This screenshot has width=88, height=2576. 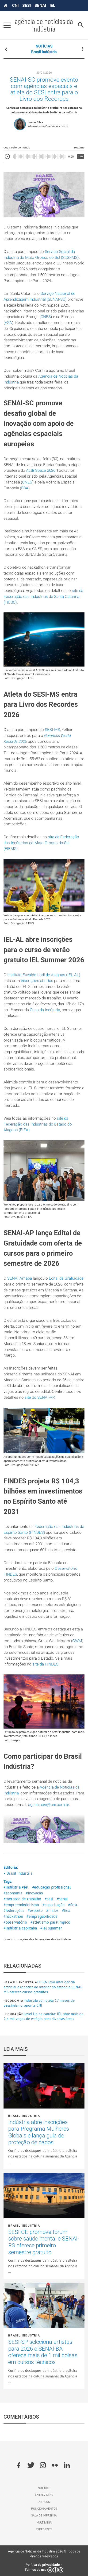 I want to click on Sala de imprensa, so click(x=44, y=2515).